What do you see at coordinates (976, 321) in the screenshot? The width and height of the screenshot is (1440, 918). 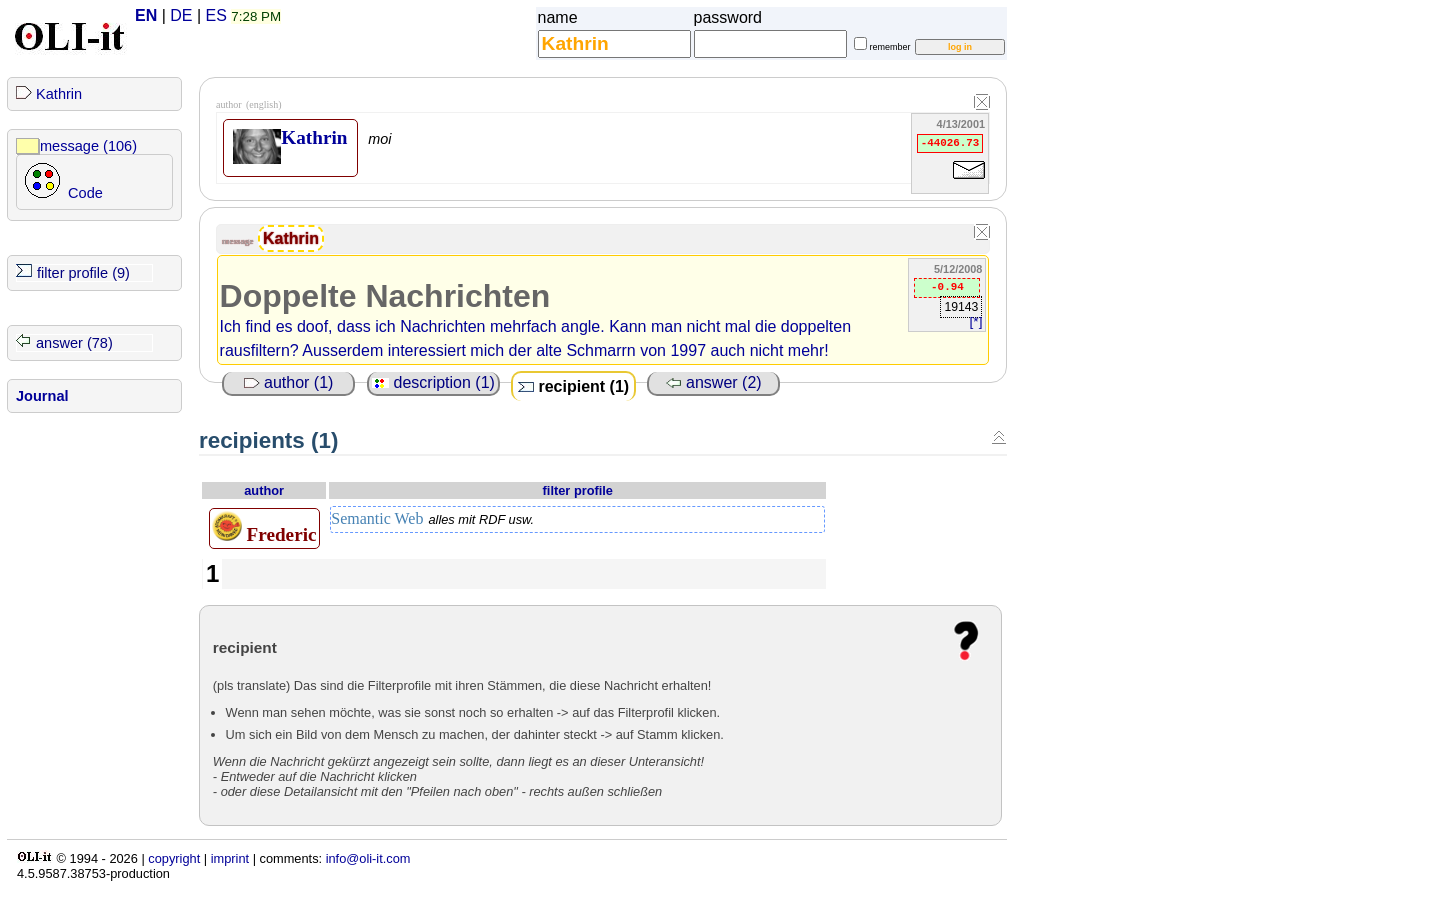 I see `[*]` at bounding box center [976, 321].